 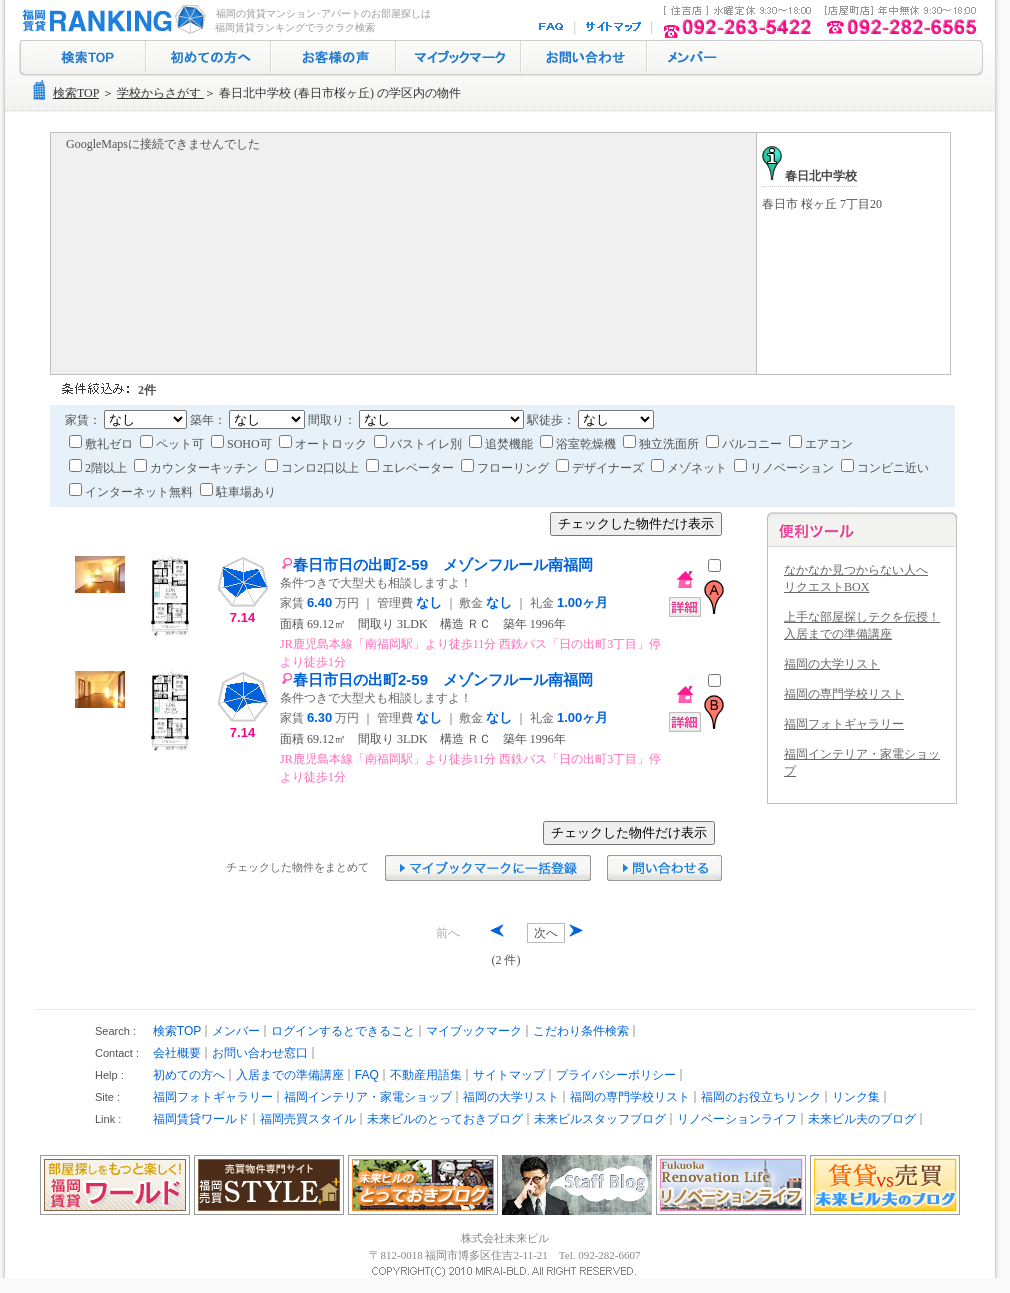 What do you see at coordinates (616, 1075) in the screenshot?
I see `プライバシーポリシー` at bounding box center [616, 1075].